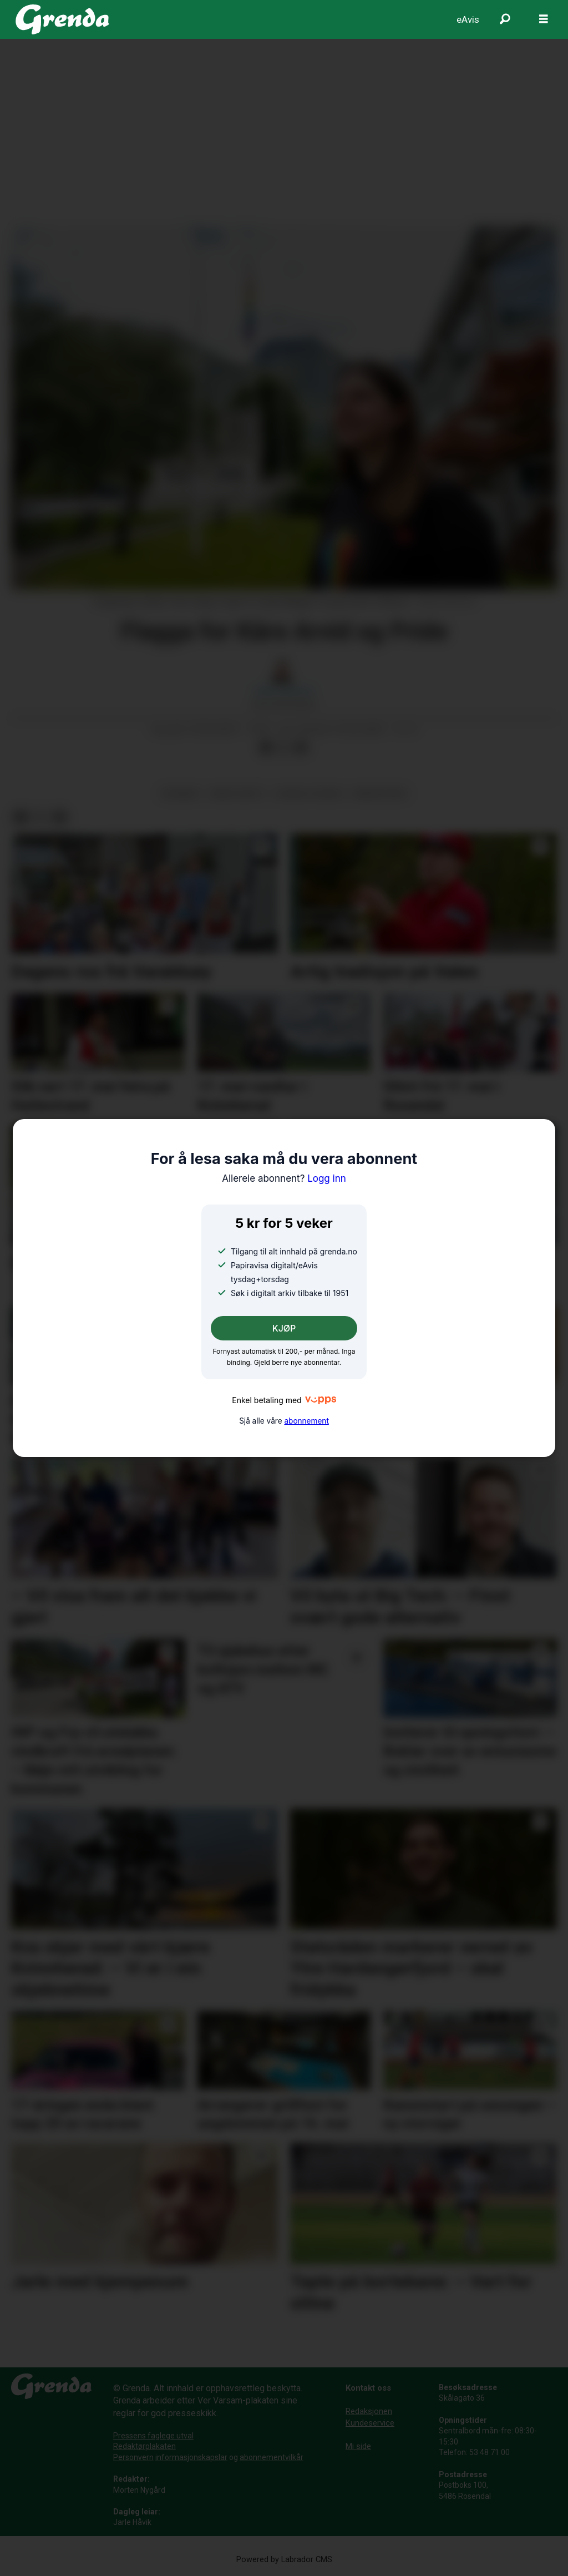 This screenshot has height=2576, width=568. I want to click on nyhende, so click(181, 793).